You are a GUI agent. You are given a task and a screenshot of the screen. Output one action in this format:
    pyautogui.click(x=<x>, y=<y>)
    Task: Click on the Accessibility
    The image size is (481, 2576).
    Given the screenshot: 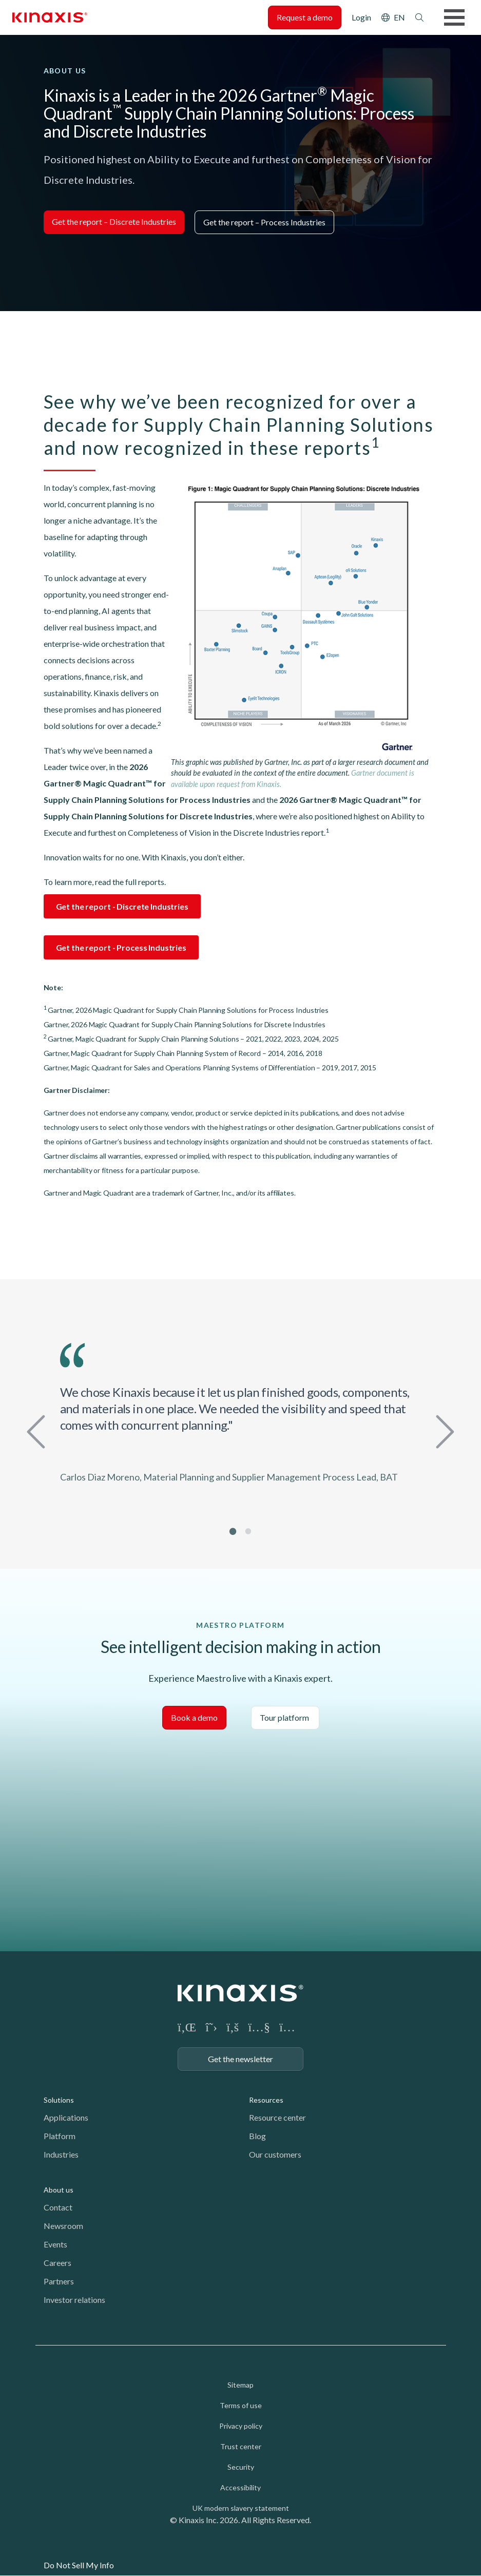 What is the action you would take?
    pyautogui.click(x=240, y=2487)
    